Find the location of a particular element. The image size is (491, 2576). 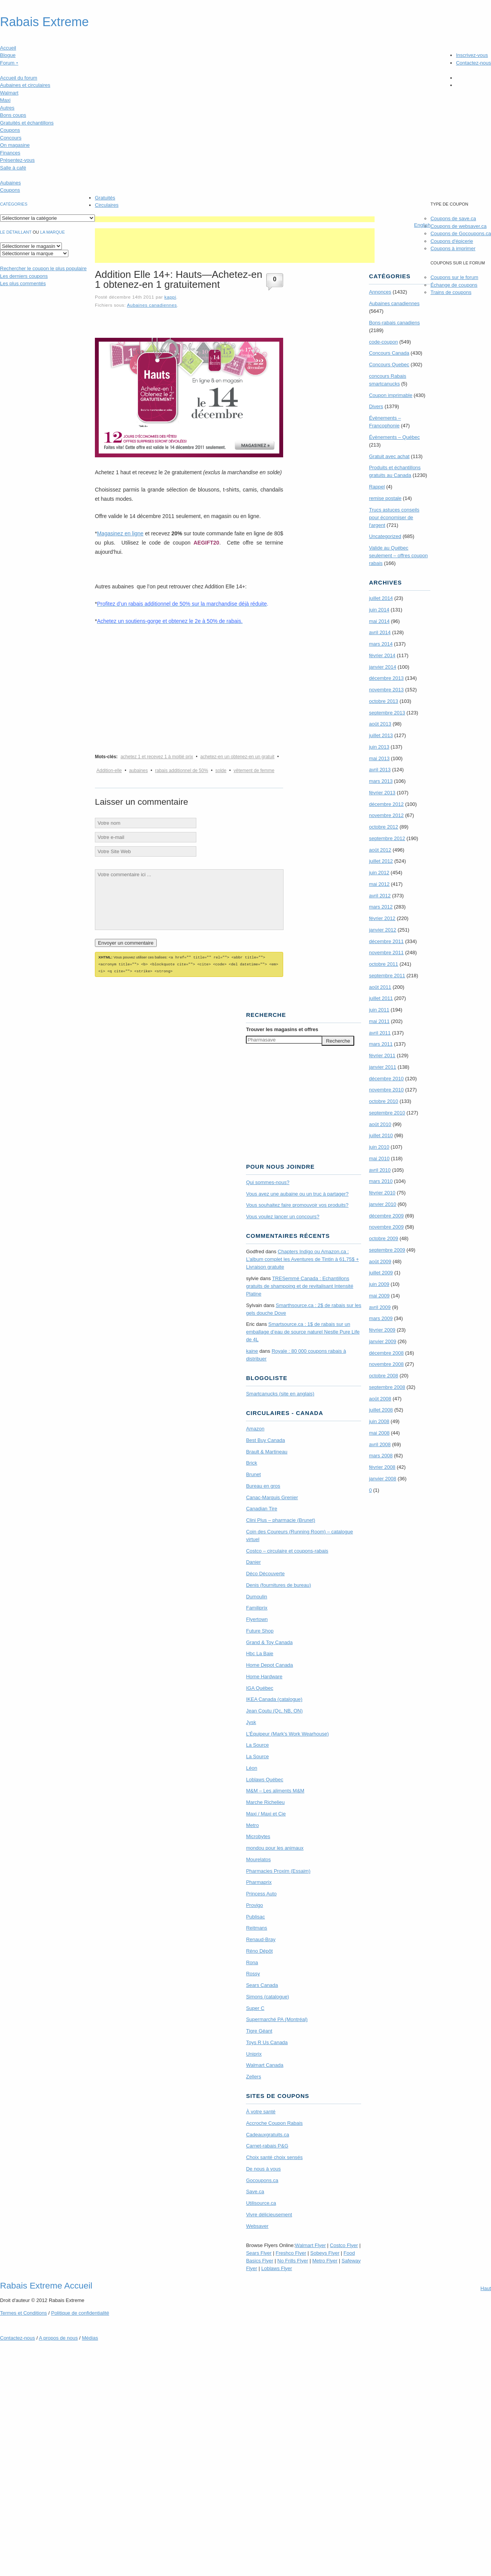

août 2011 is located at coordinates (380, 987).